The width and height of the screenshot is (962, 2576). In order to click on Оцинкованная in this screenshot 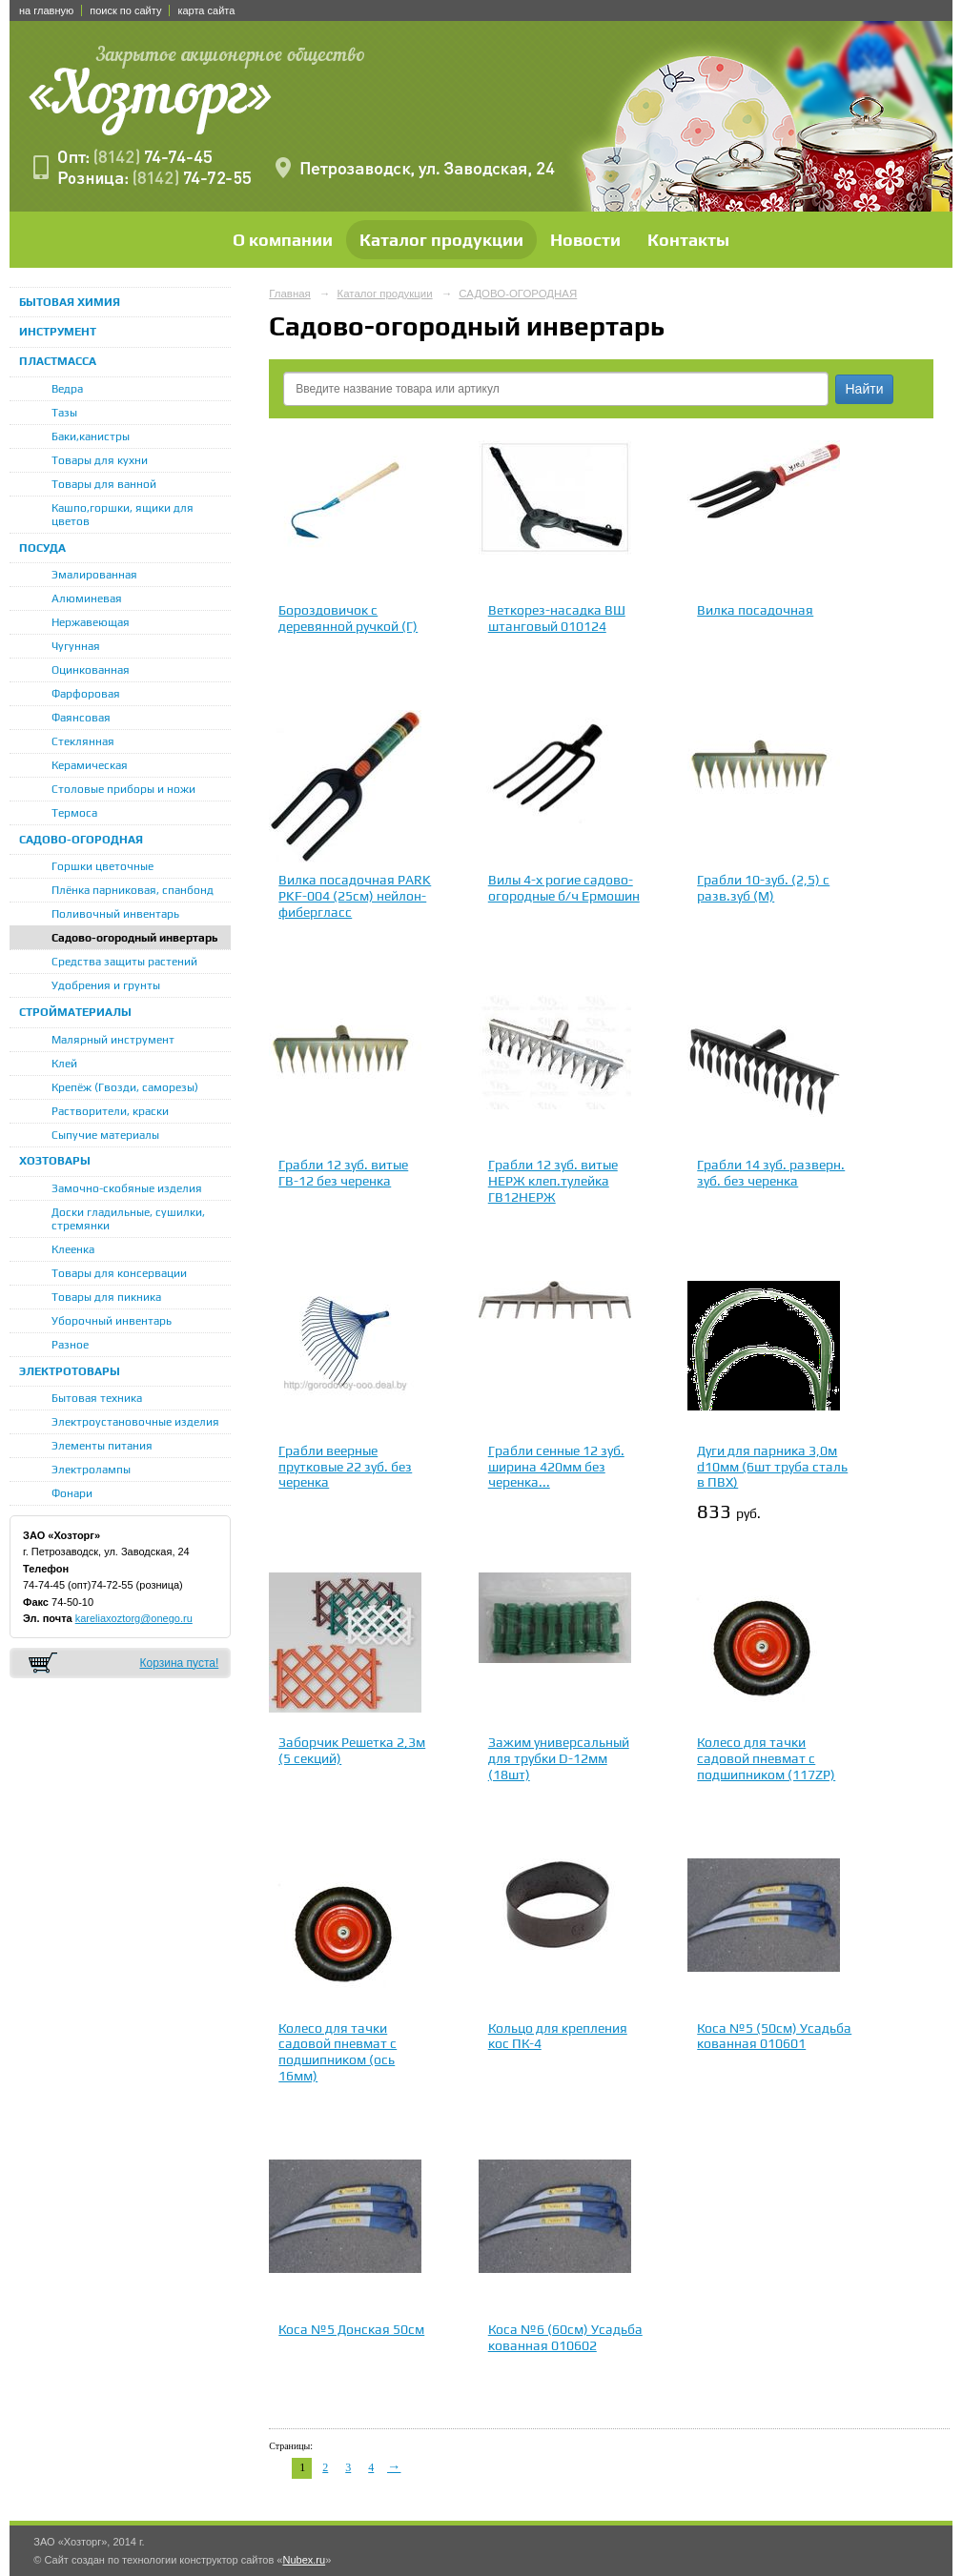, I will do `click(90, 670)`.